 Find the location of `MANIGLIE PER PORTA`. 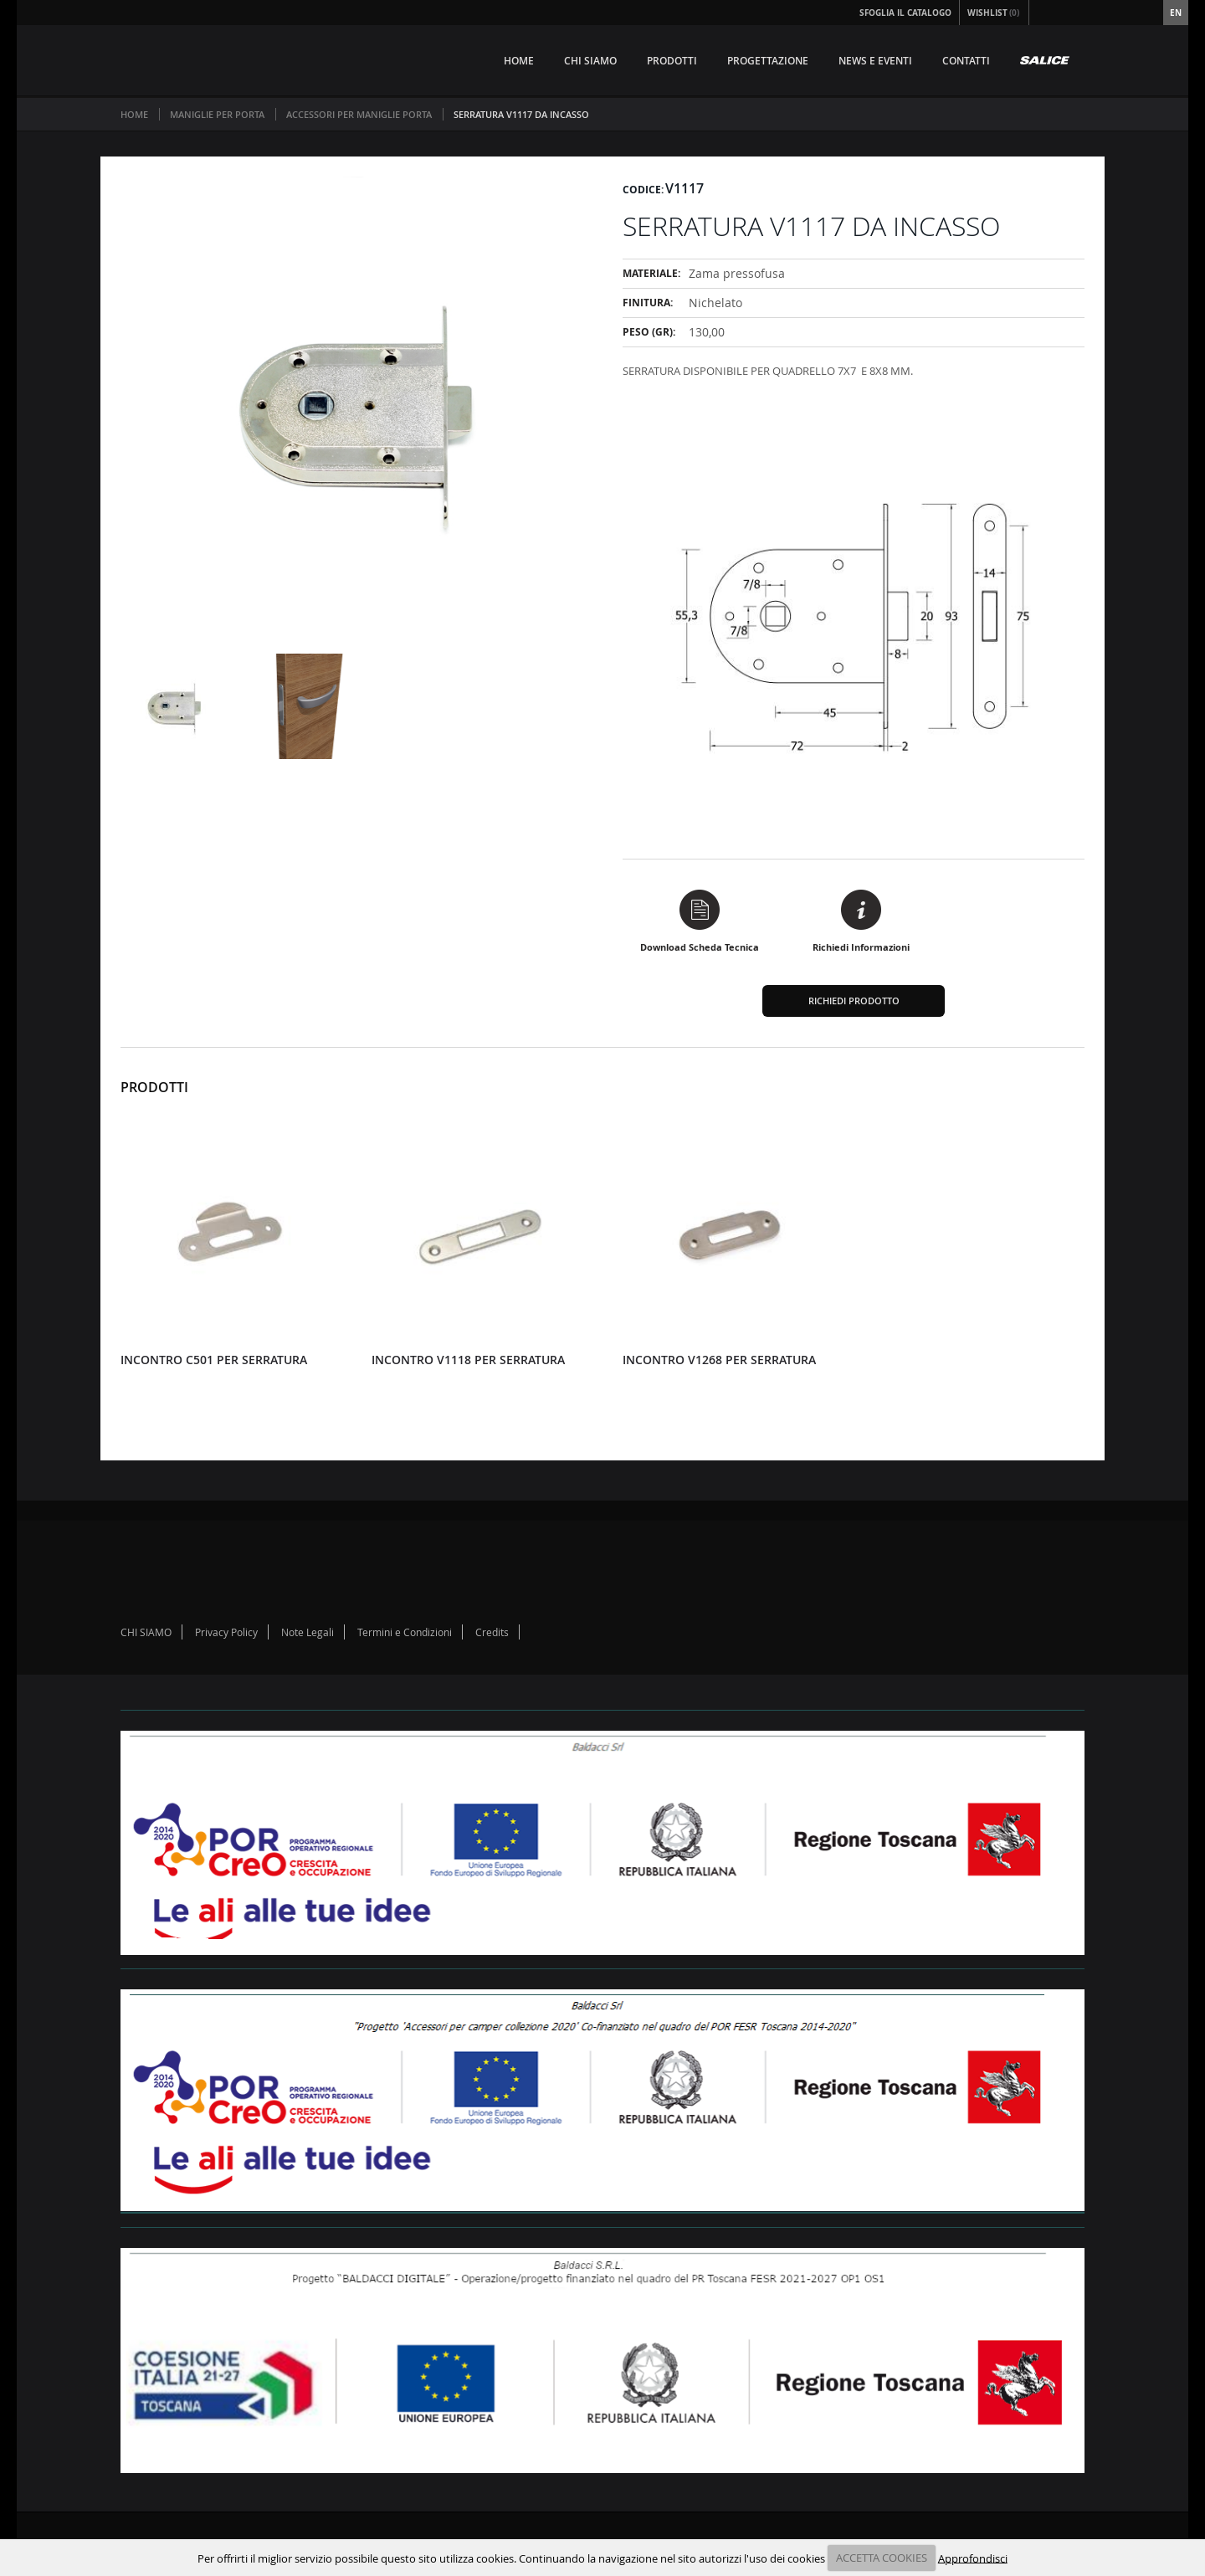

MANIGLIE PER PORTA is located at coordinates (217, 114).